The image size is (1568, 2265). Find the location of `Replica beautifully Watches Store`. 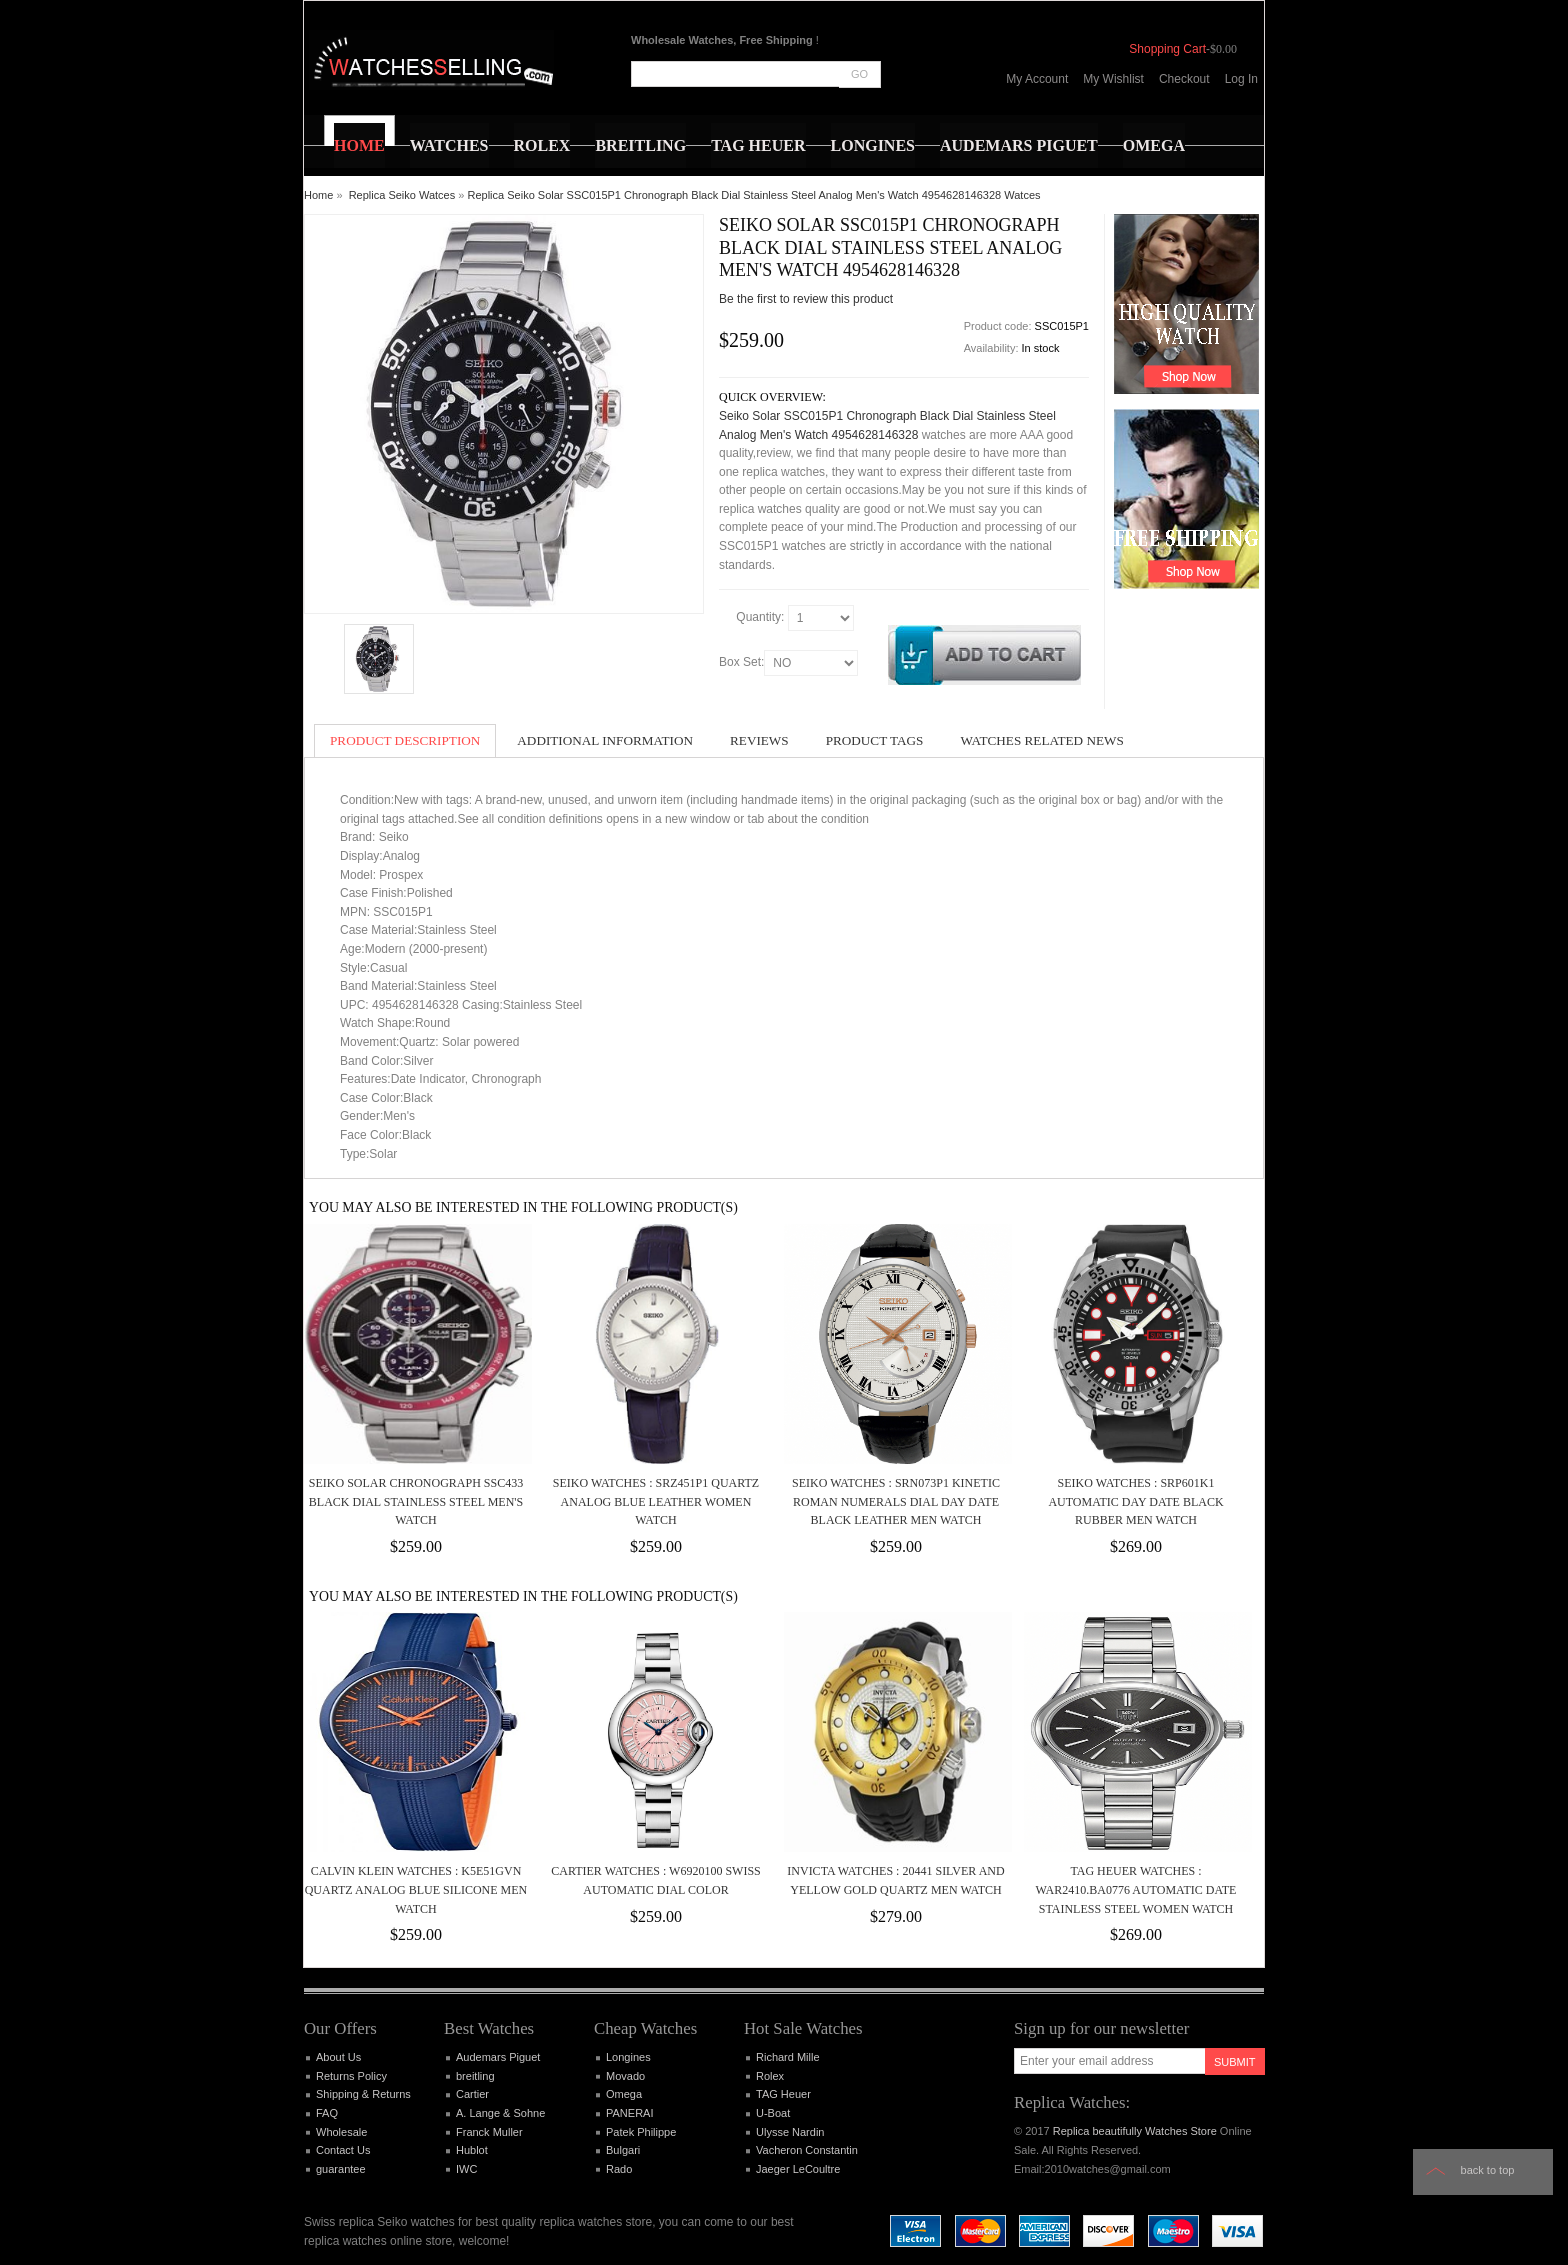

Replica beautifully Watches Store is located at coordinates (1135, 2131).